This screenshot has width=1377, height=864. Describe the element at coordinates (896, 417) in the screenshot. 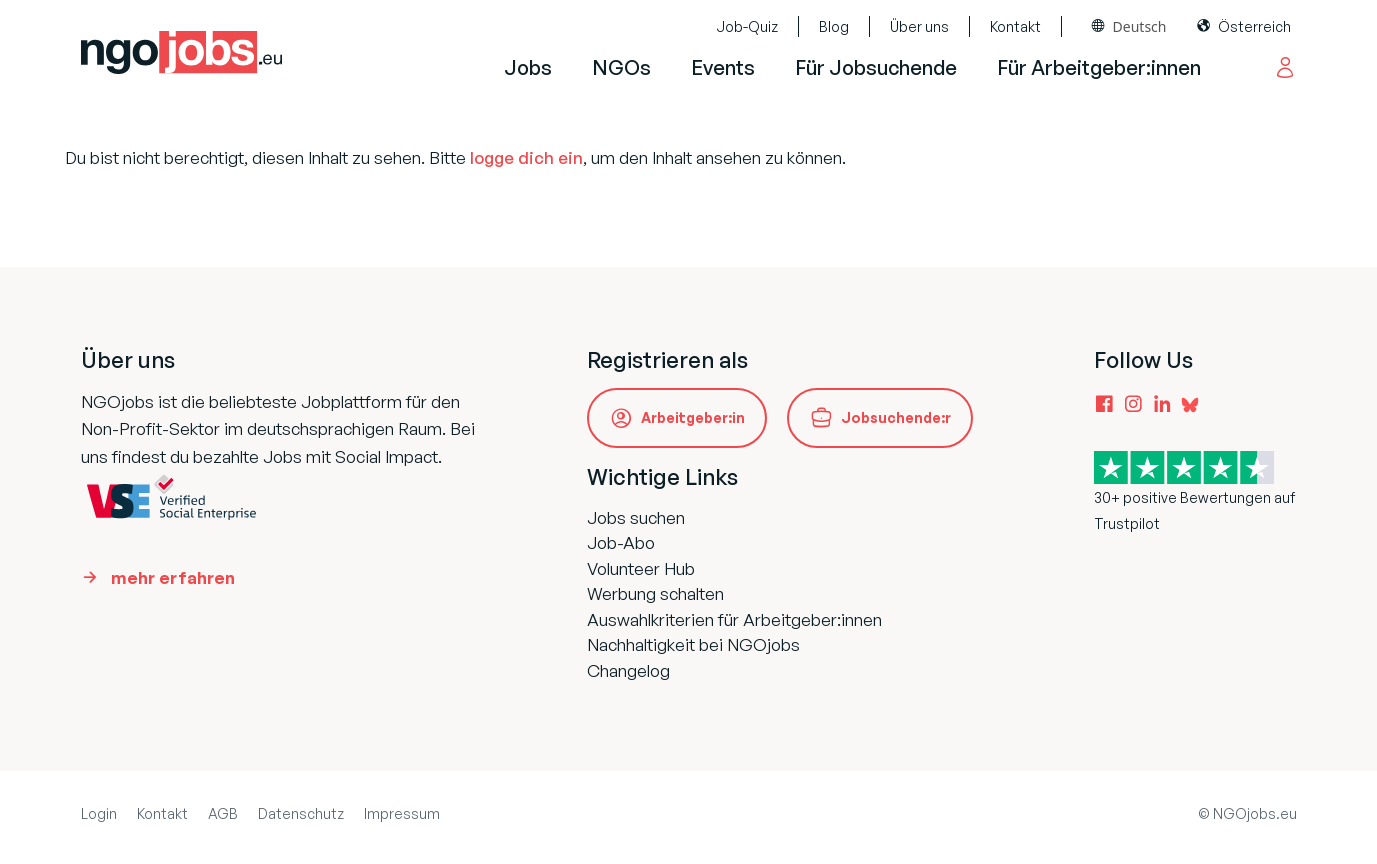

I see `Jobsuchende:r` at that location.